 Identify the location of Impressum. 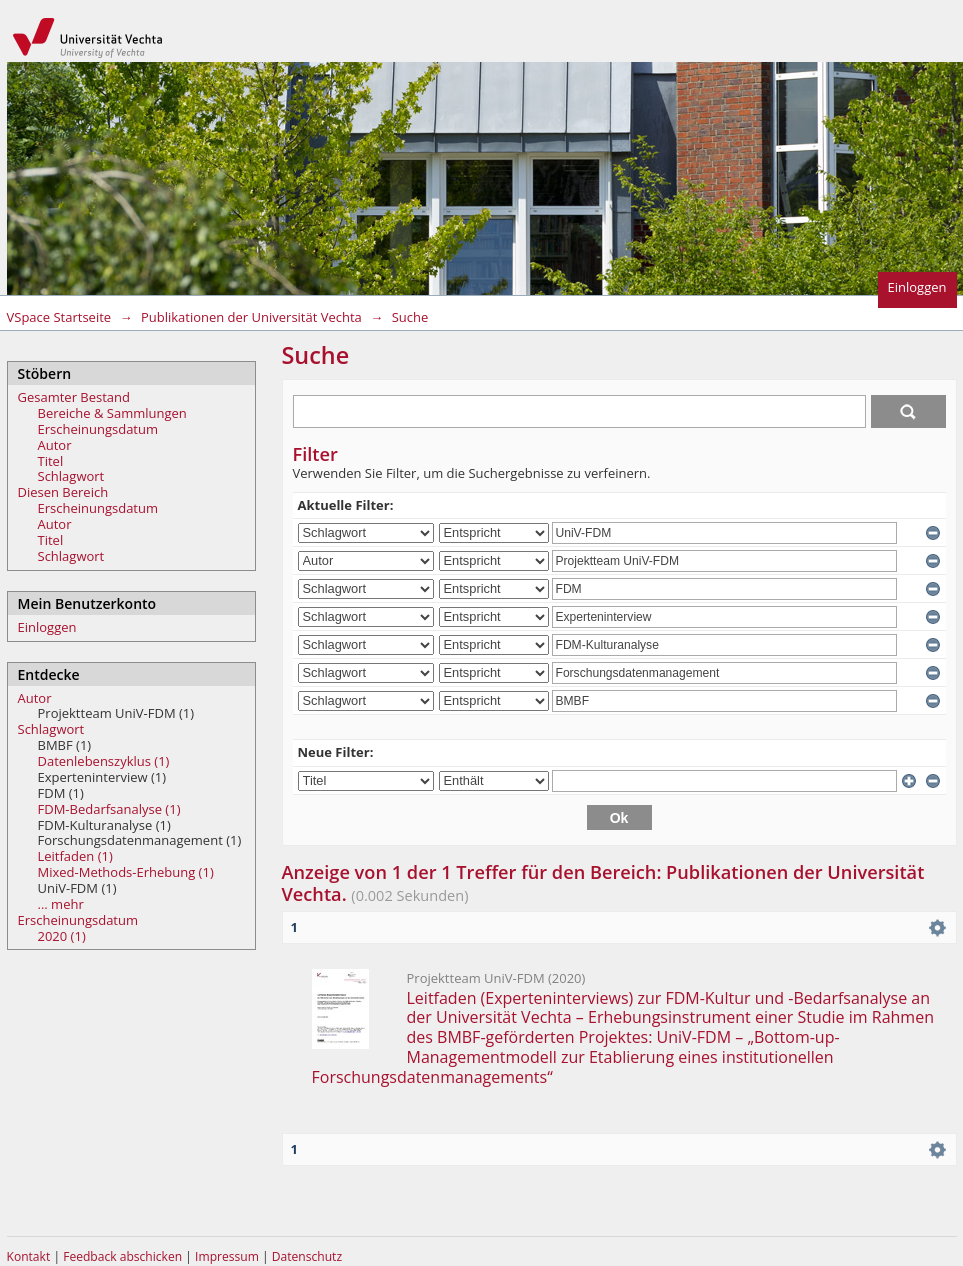
(228, 1256).